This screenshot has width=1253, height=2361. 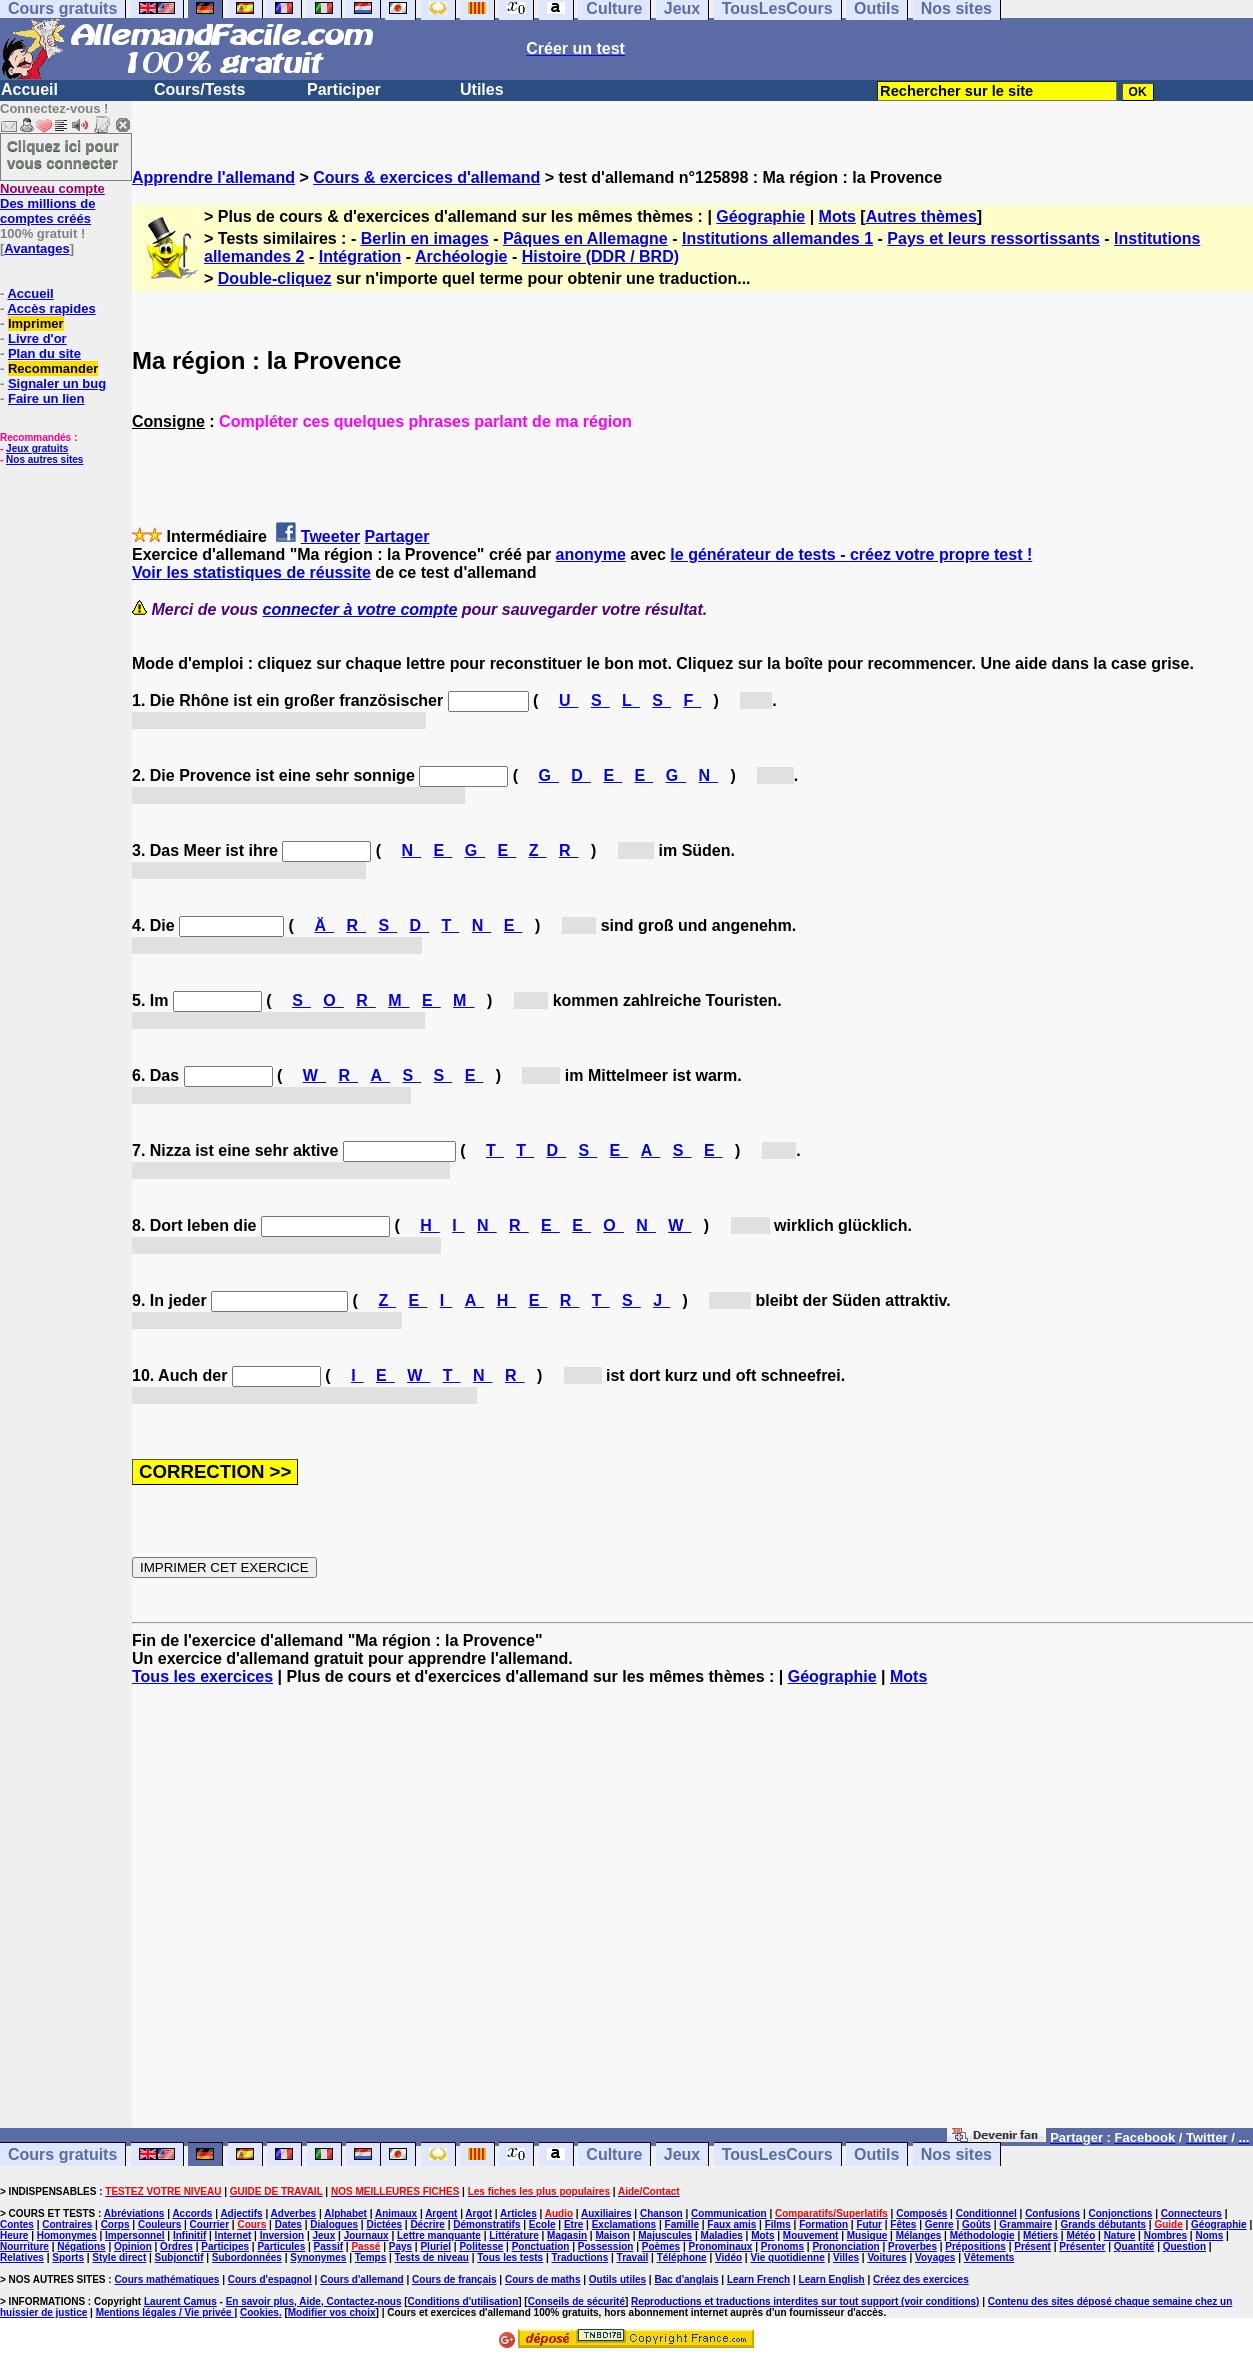 I want to click on Grammaire, so click(x=1025, y=2224).